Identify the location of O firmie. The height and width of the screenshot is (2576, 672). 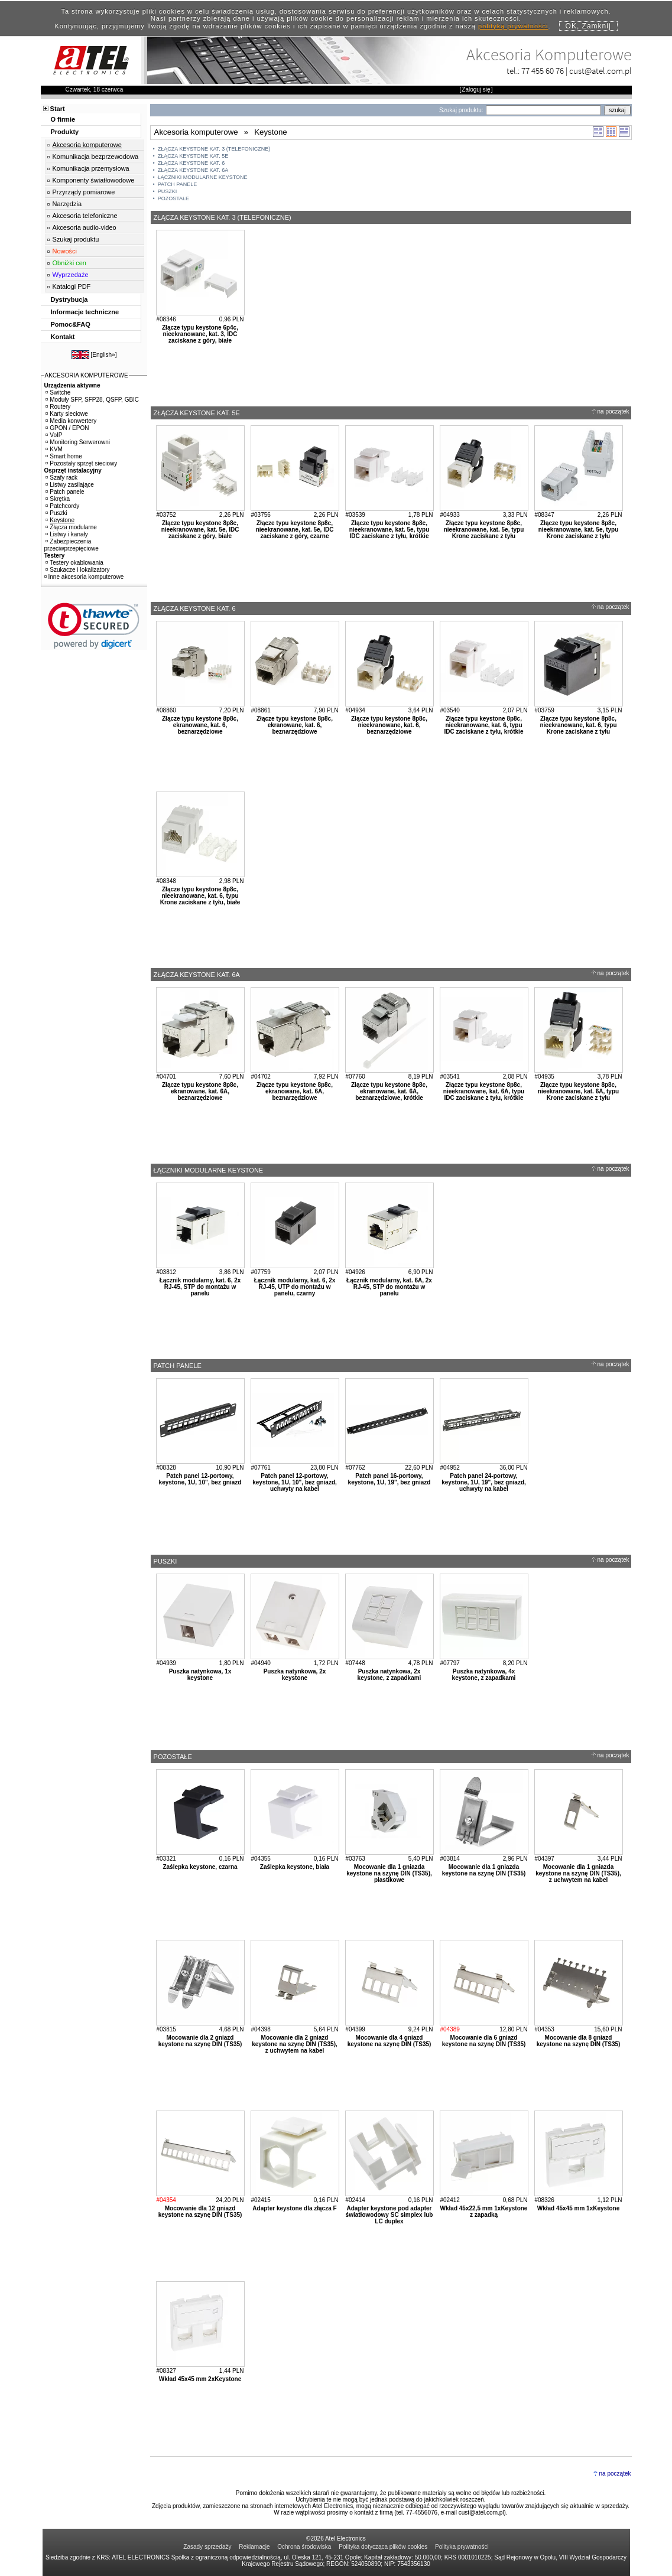
(63, 119).